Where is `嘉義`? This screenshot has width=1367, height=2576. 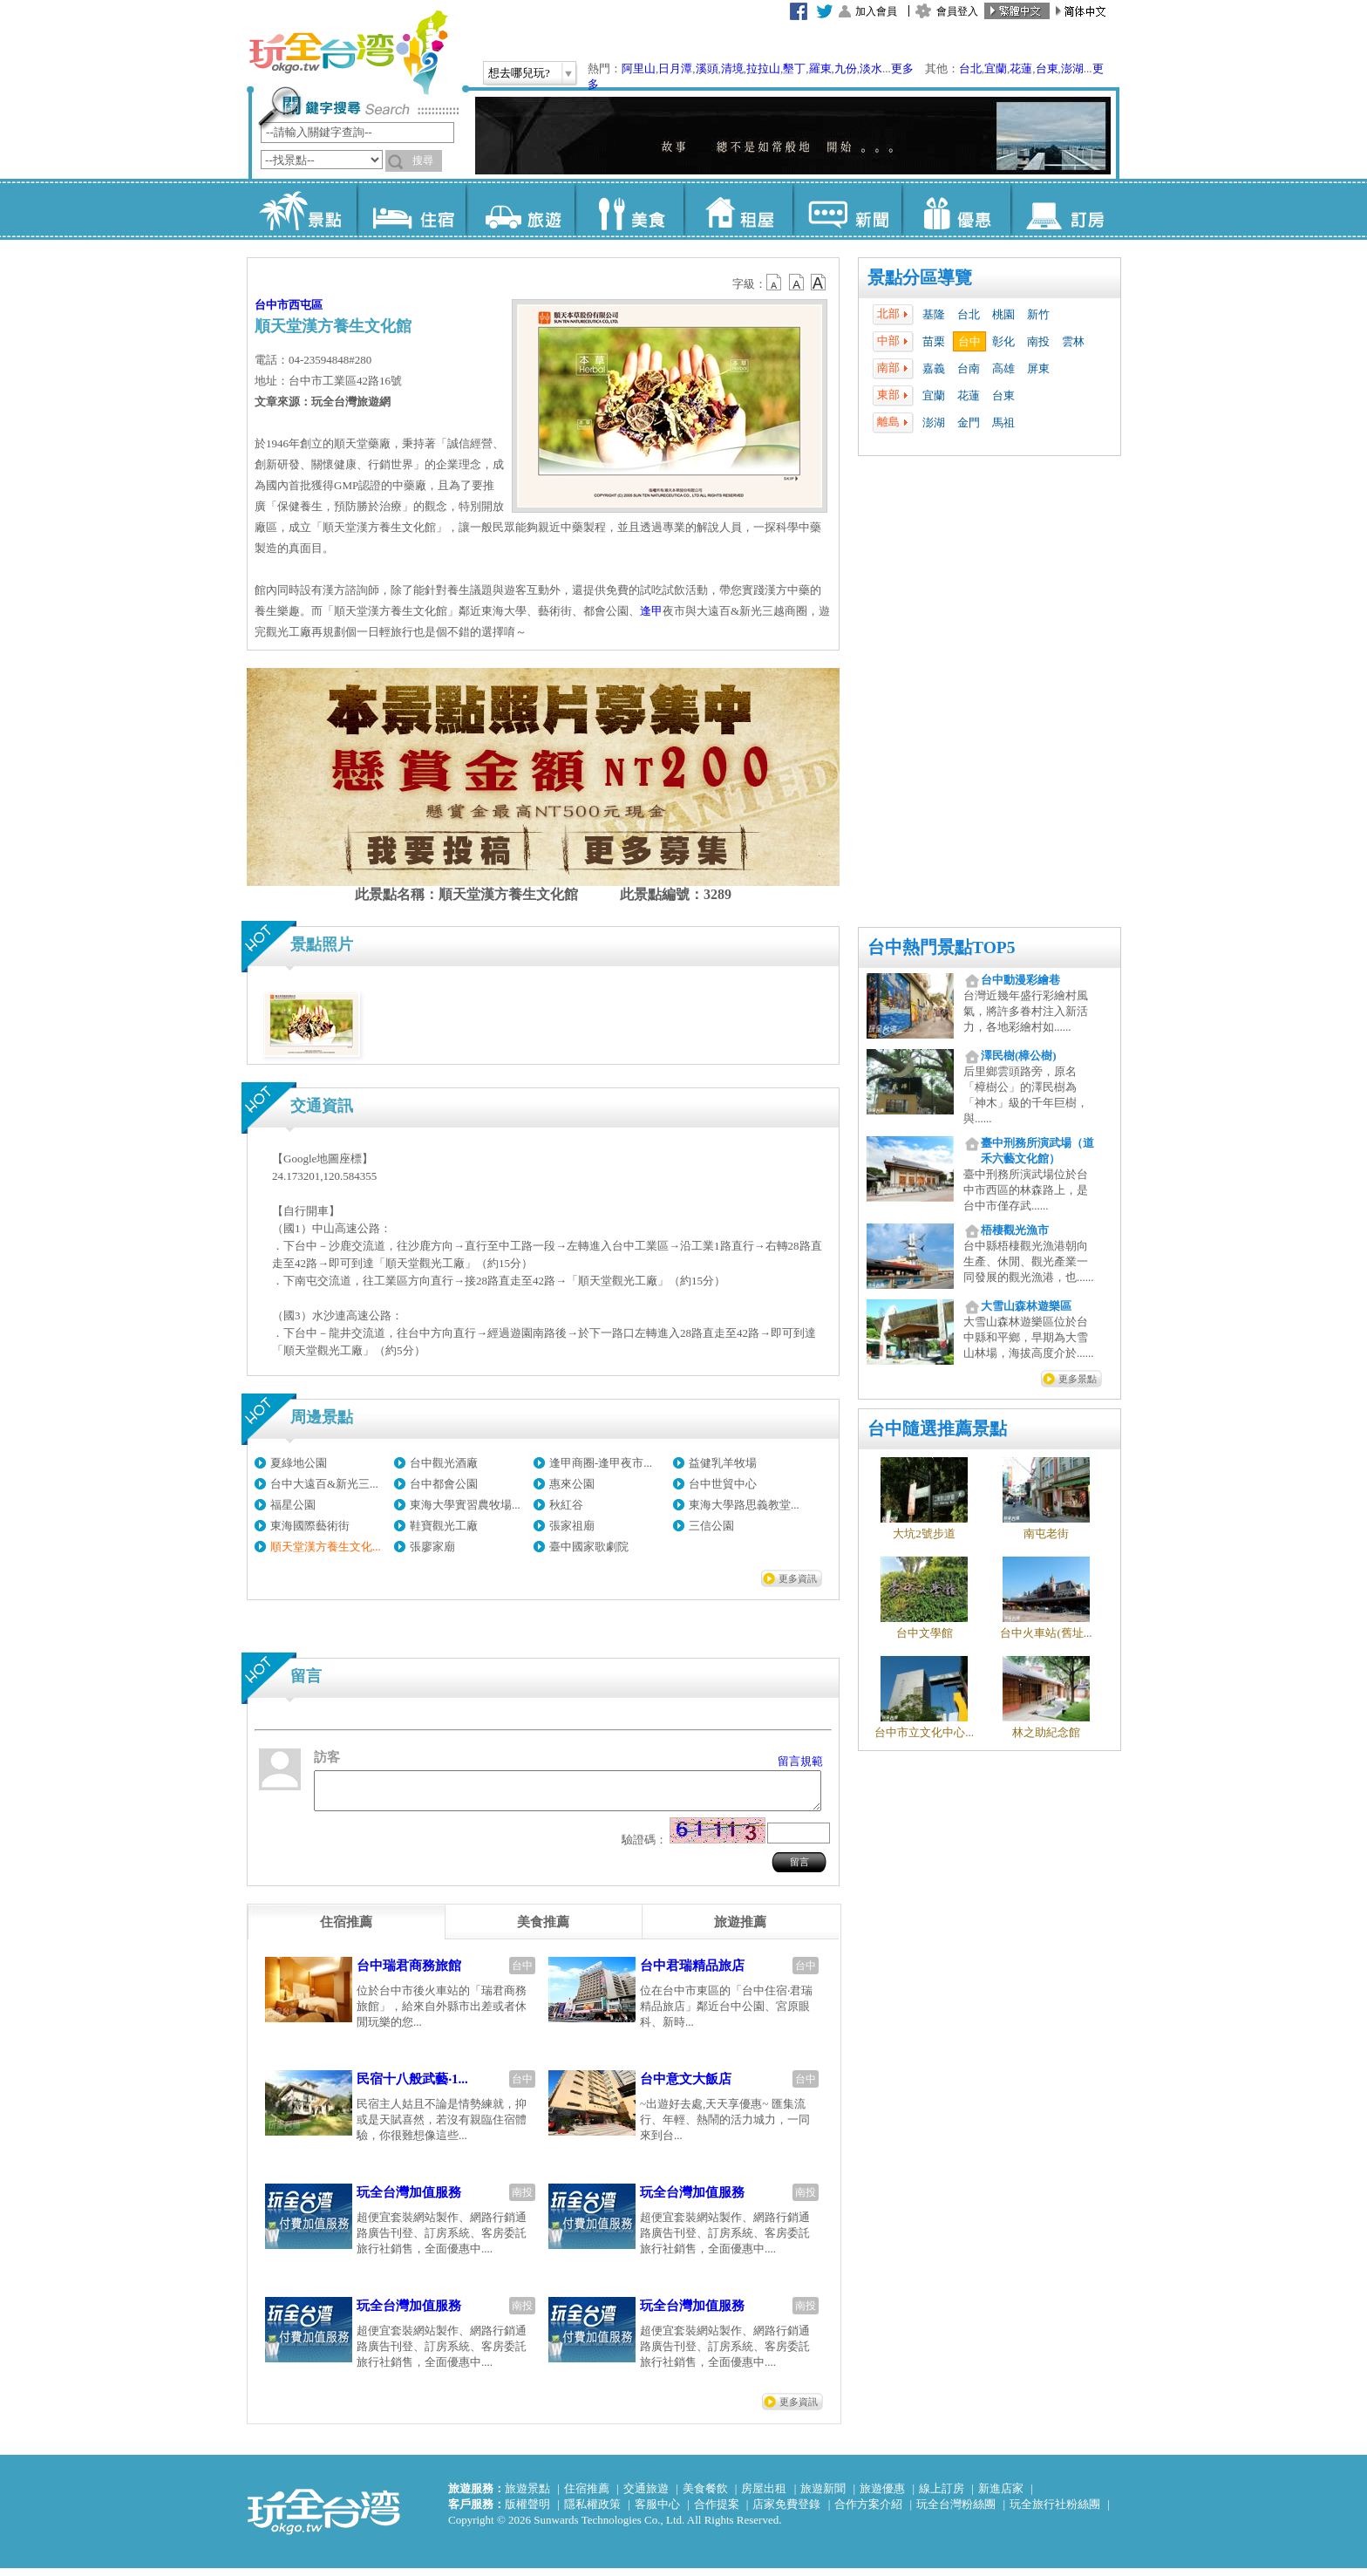 嘉義 is located at coordinates (933, 368).